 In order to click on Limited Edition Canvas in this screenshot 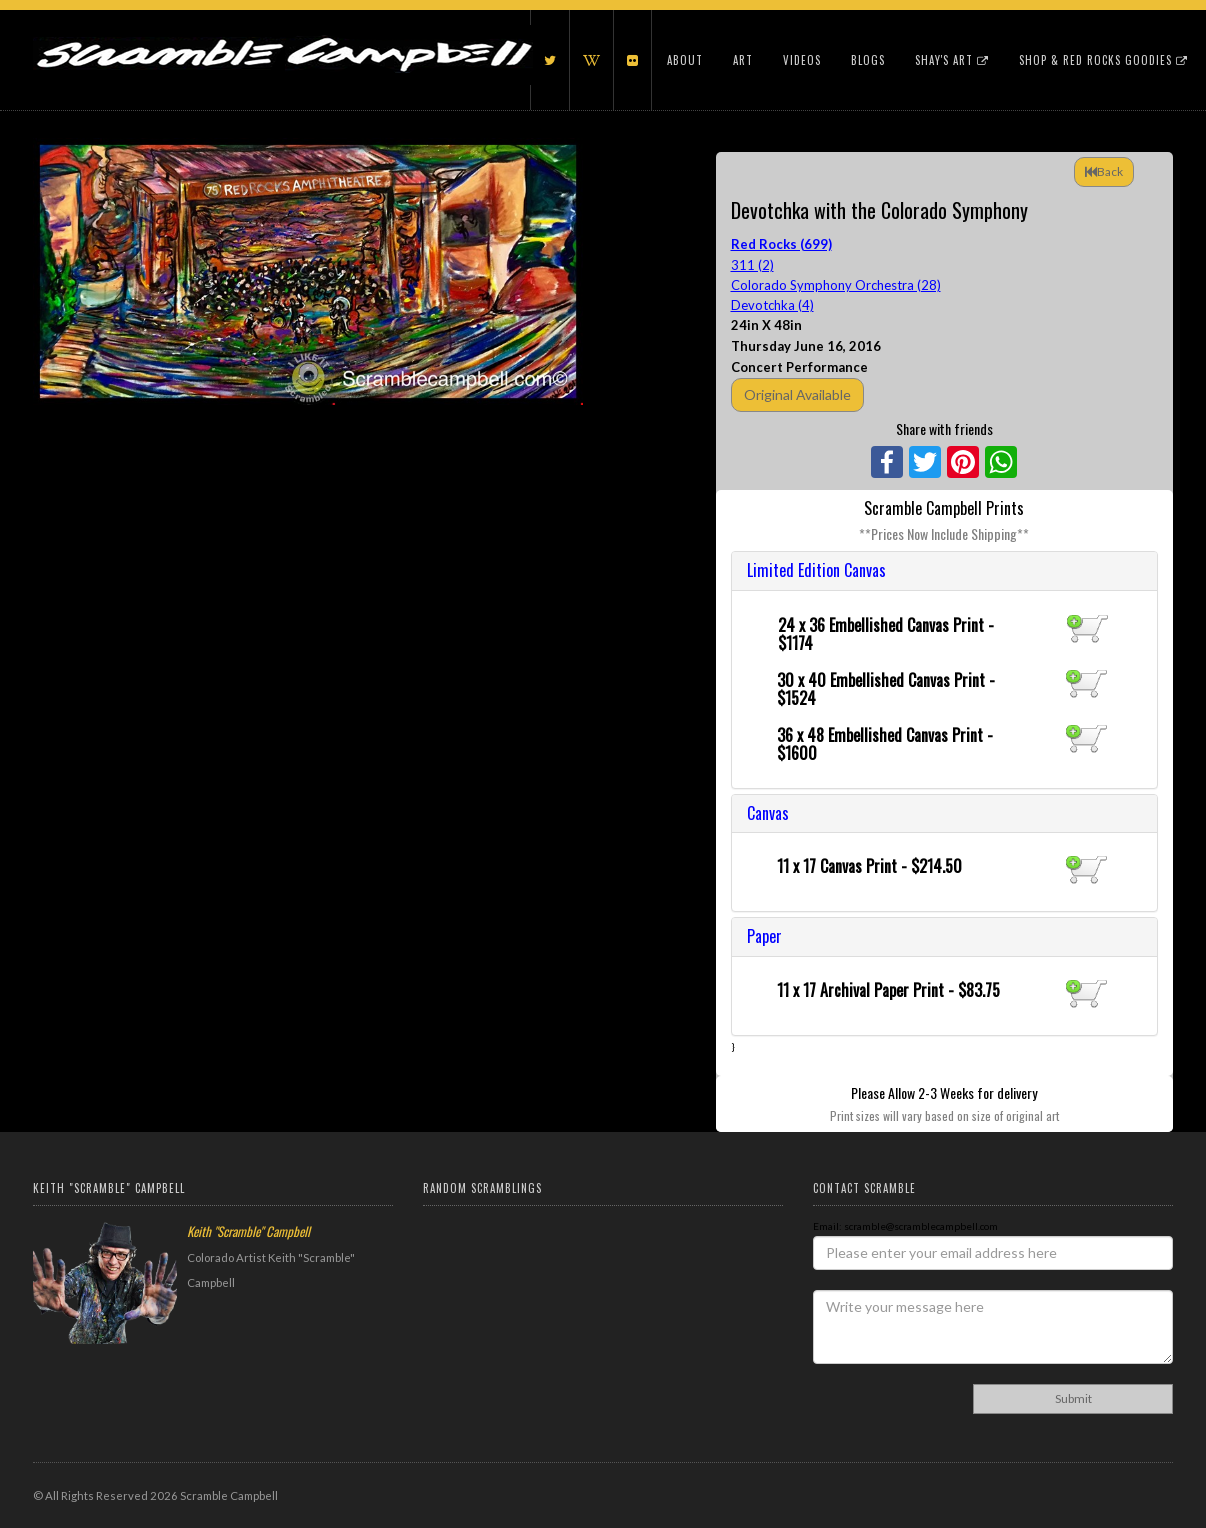, I will do `click(816, 570)`.